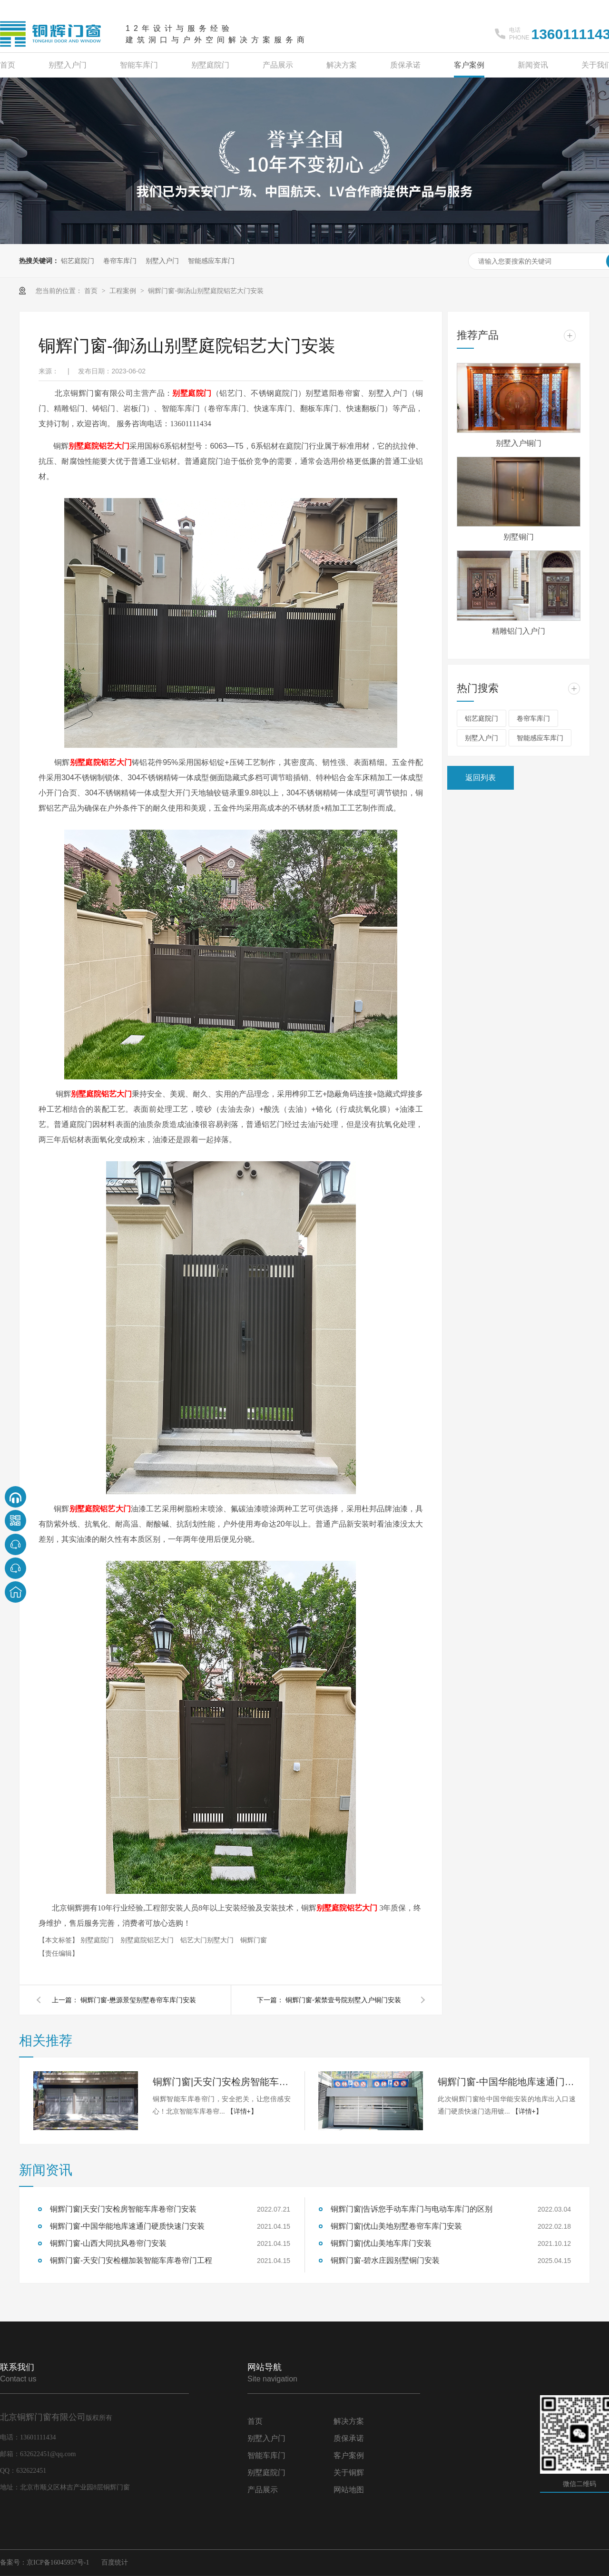 This screenshot has width=609, height=2576. What do you see at coordinates (349, 2490) in the screenshot?
I see `网站地图` at bounding box center [349, 2490].